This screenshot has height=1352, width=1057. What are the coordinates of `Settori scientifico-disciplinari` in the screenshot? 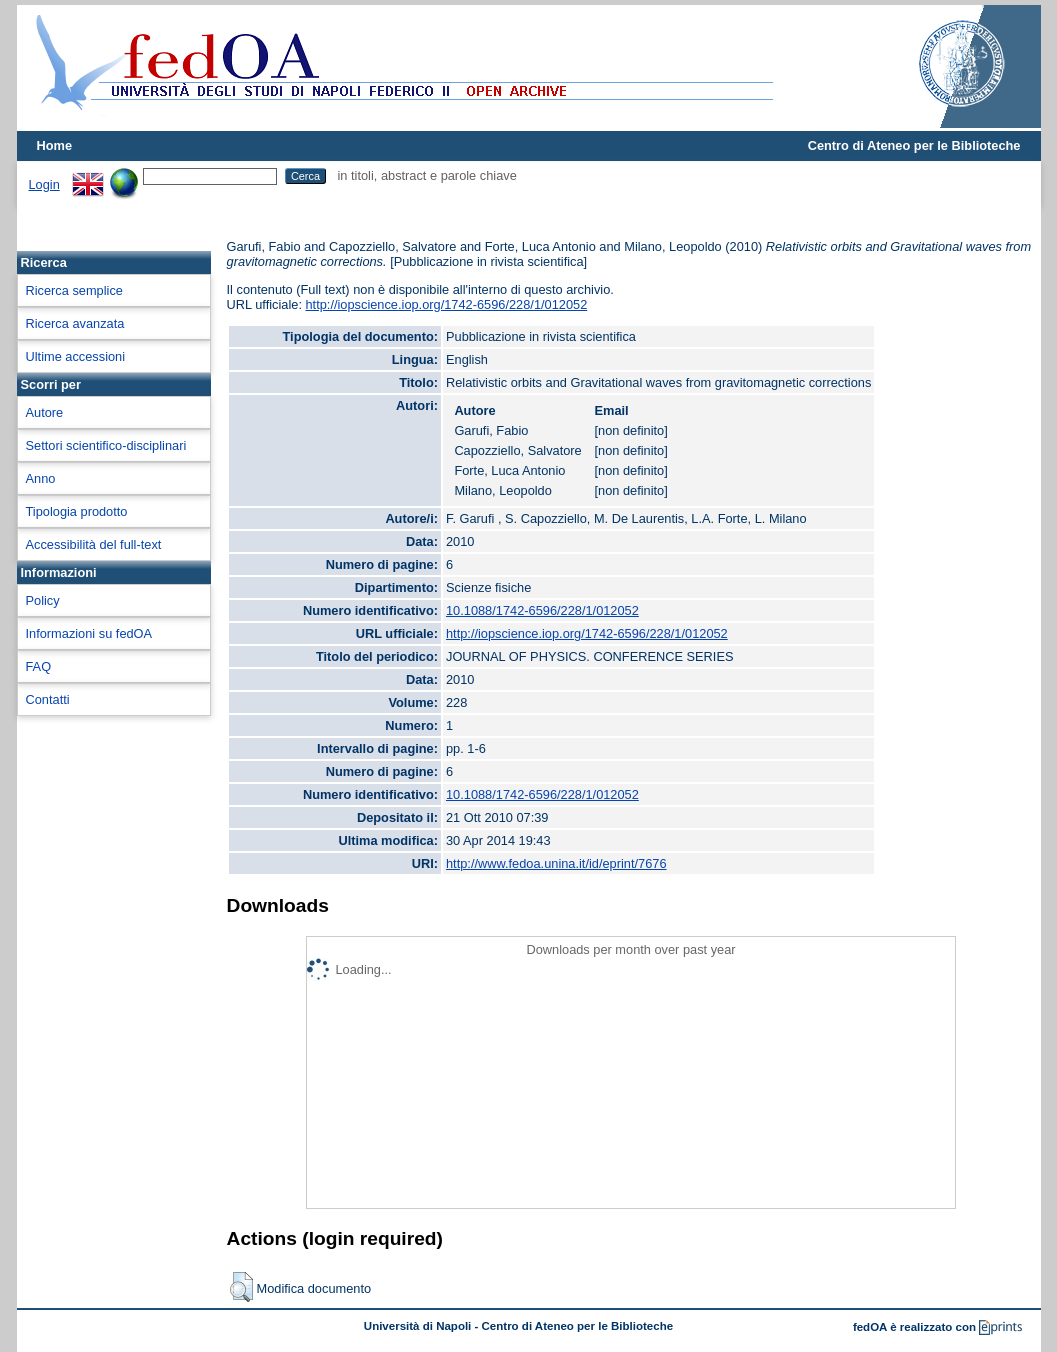 It's located at (106, 445).